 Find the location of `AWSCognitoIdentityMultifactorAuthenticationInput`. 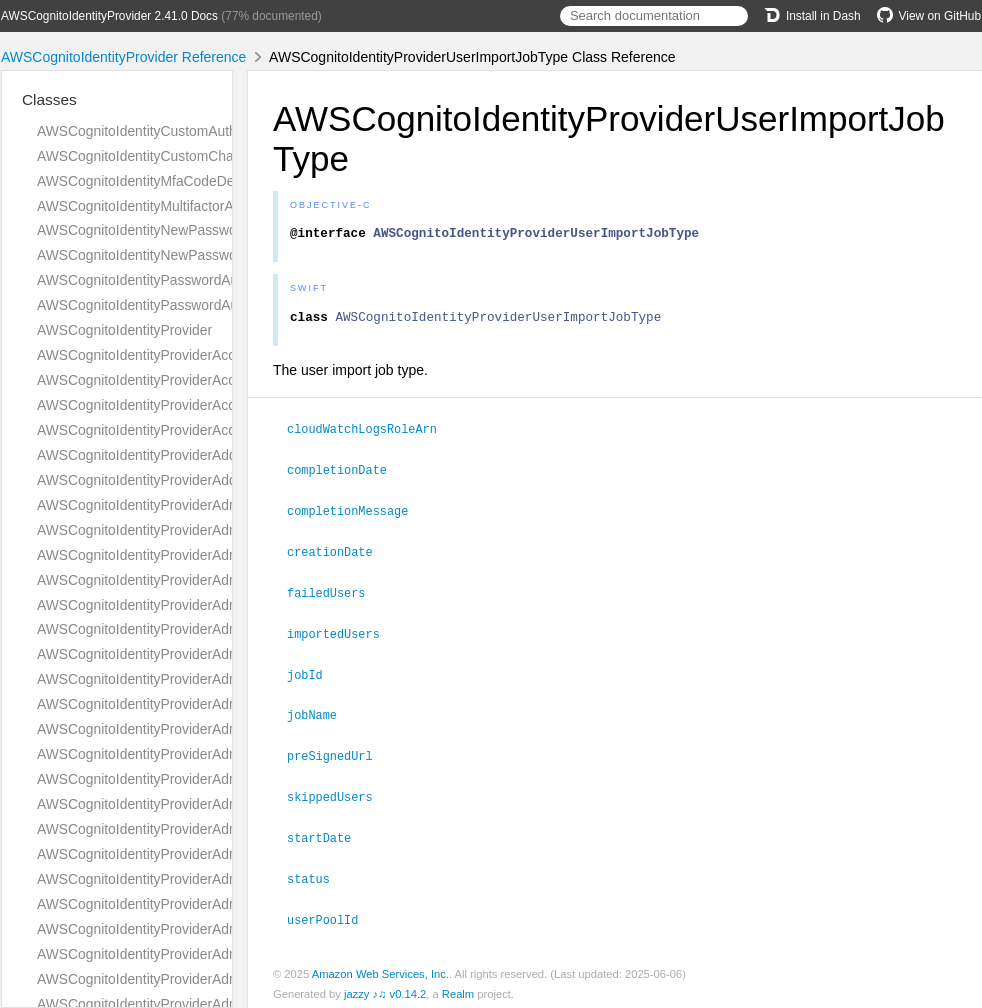

AWSCognitoIdentityMultifactorAuthenticationInput is located at coordinates (190, 206).